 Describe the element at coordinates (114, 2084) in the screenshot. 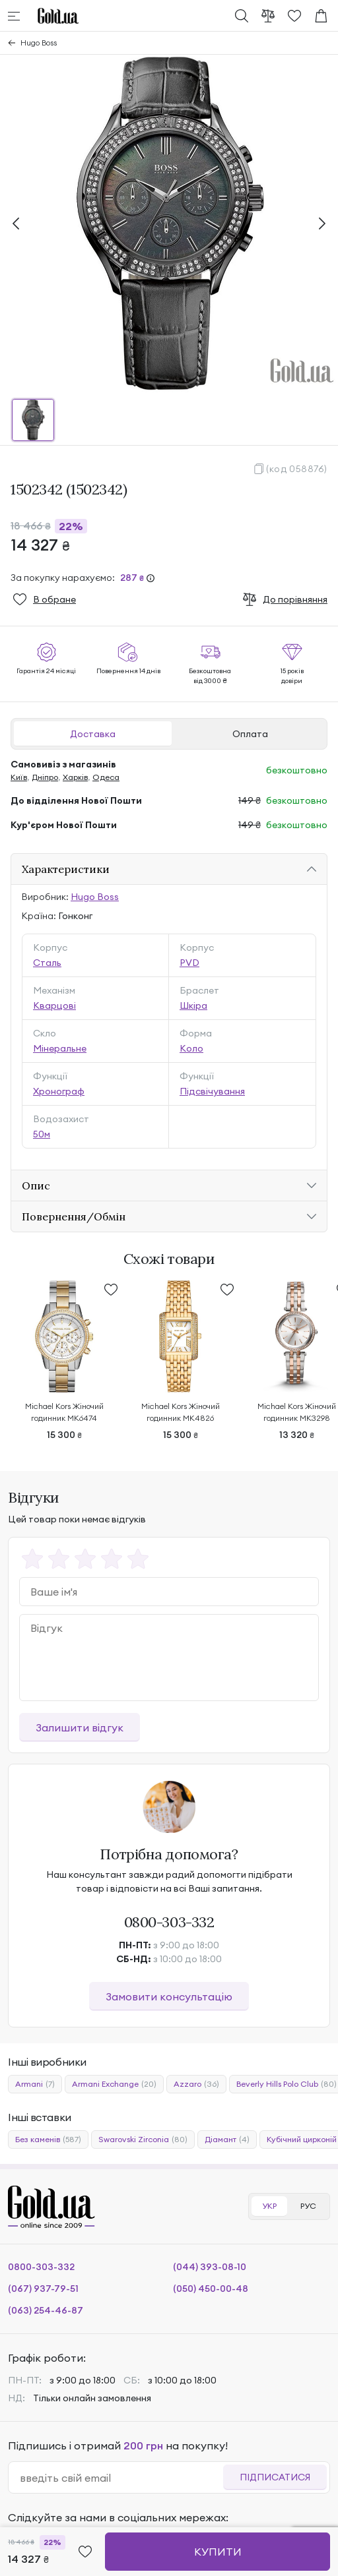

I see `Armani Exchange` at that location.